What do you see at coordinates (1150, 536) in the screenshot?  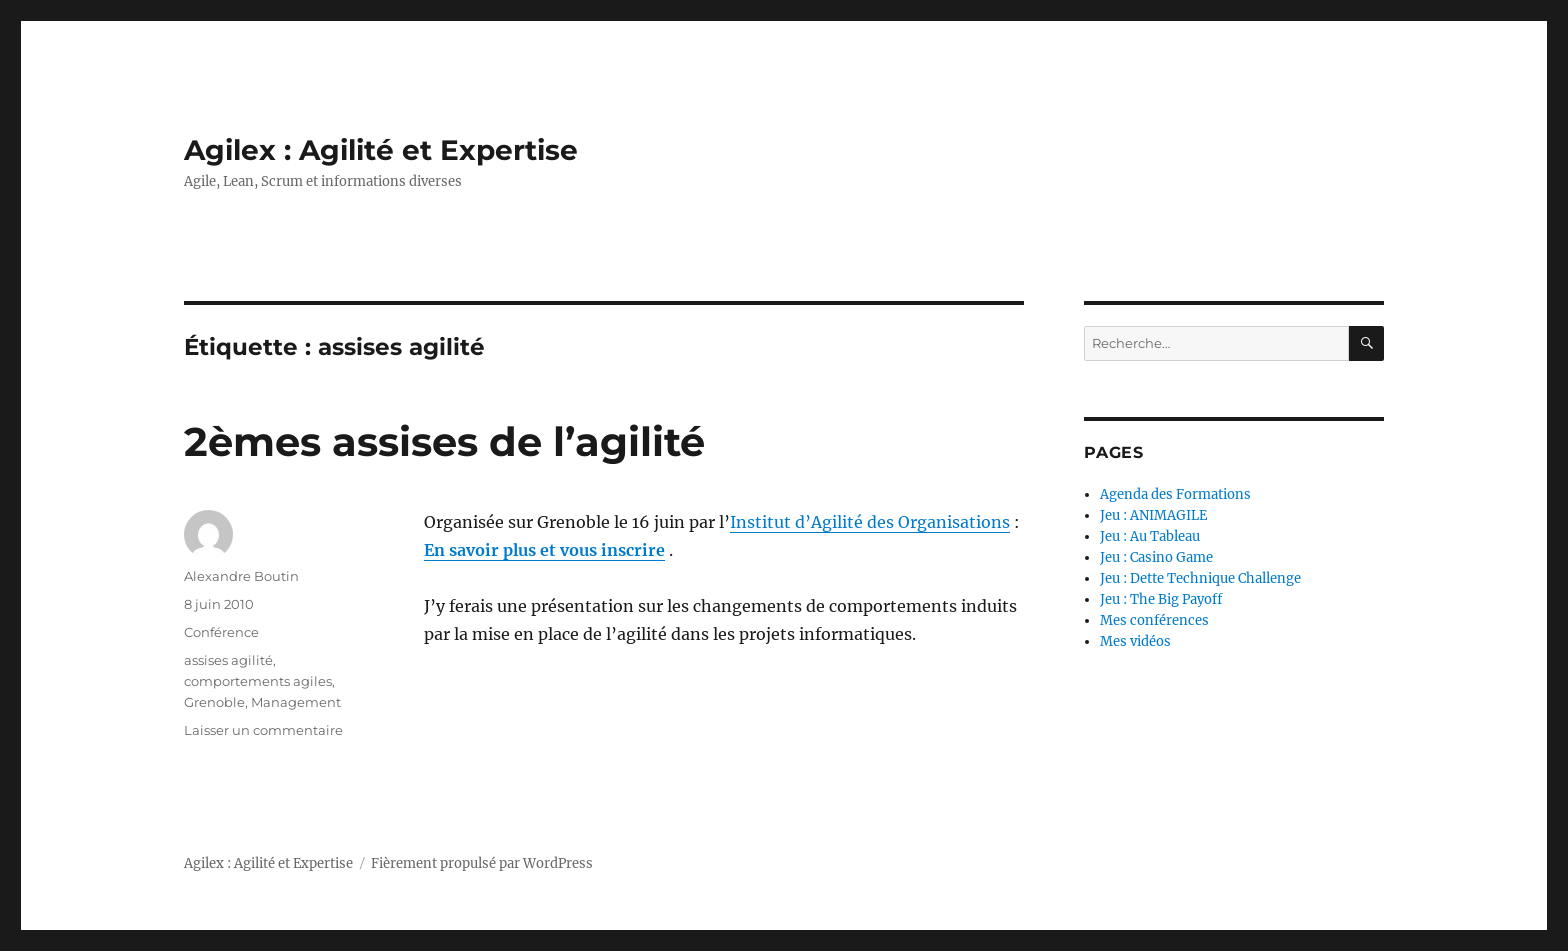 I see `Jeu : Au Tableau` at bounding box center [1150, 536].